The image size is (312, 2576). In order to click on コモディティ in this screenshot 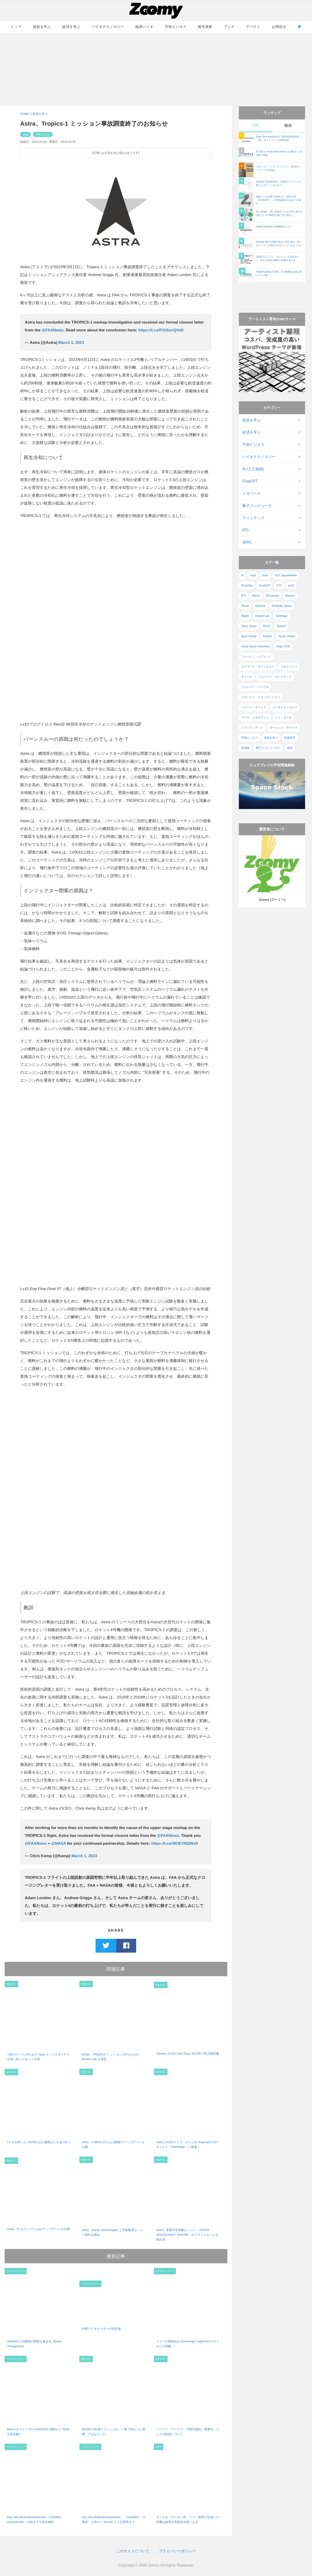, I will do `click(289, 666)`.